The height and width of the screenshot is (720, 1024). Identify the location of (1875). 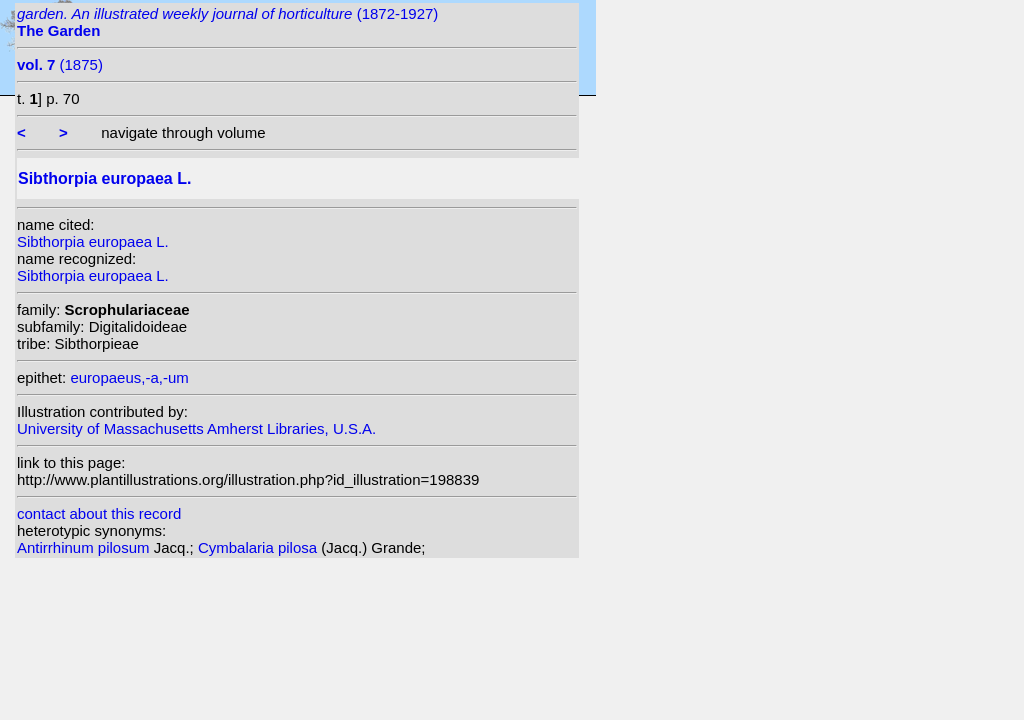
(60, 64).